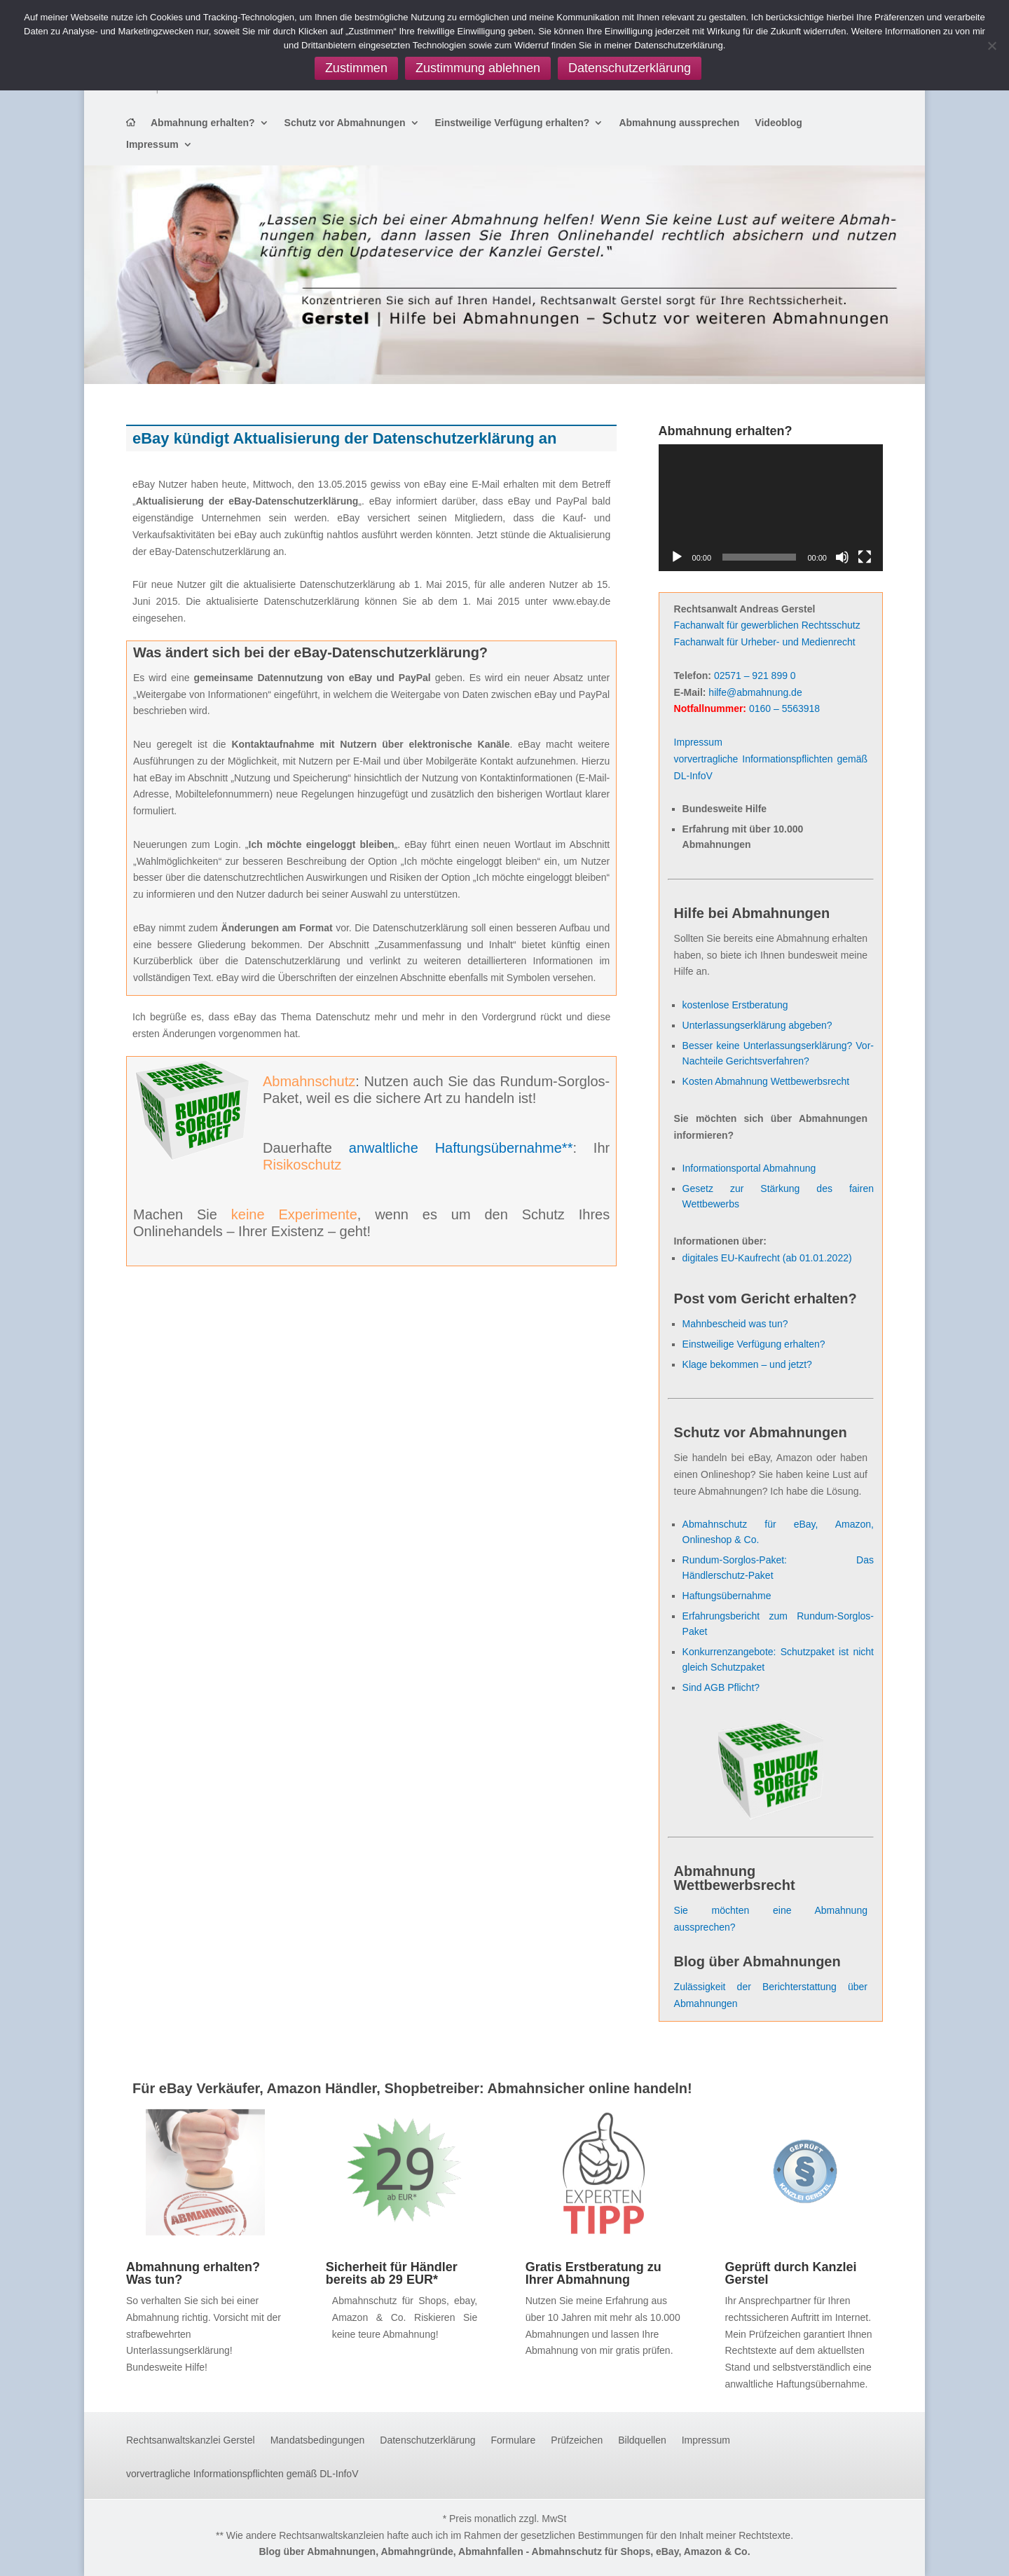 This screenshot has height=2576, width=1009. What do you see at coordinates (771, 507) in the screenshot?
I see `[application]` at bounding box center [771, 507].